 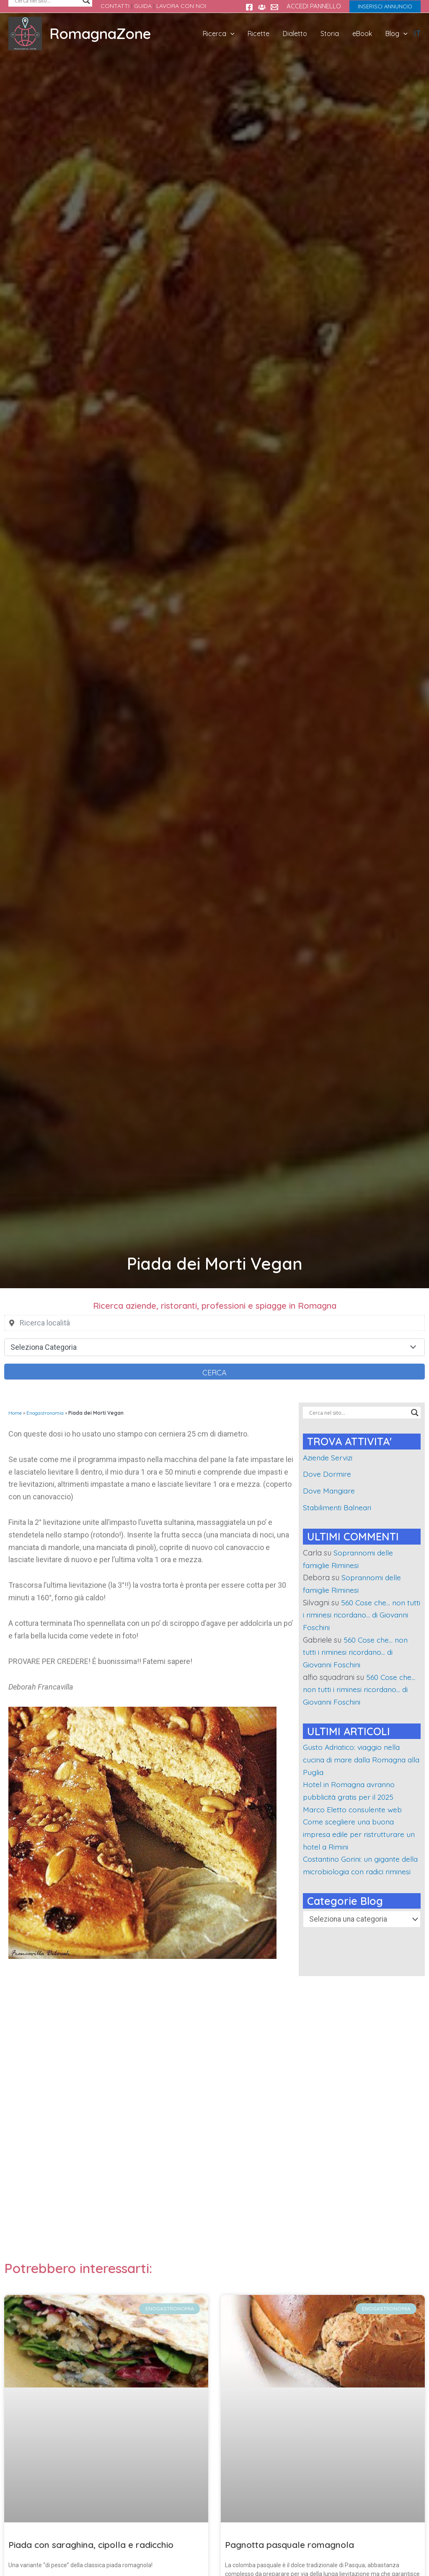 I want to click on [Gruppo FB Sei di rimini se...], so click(x=262, y=7).